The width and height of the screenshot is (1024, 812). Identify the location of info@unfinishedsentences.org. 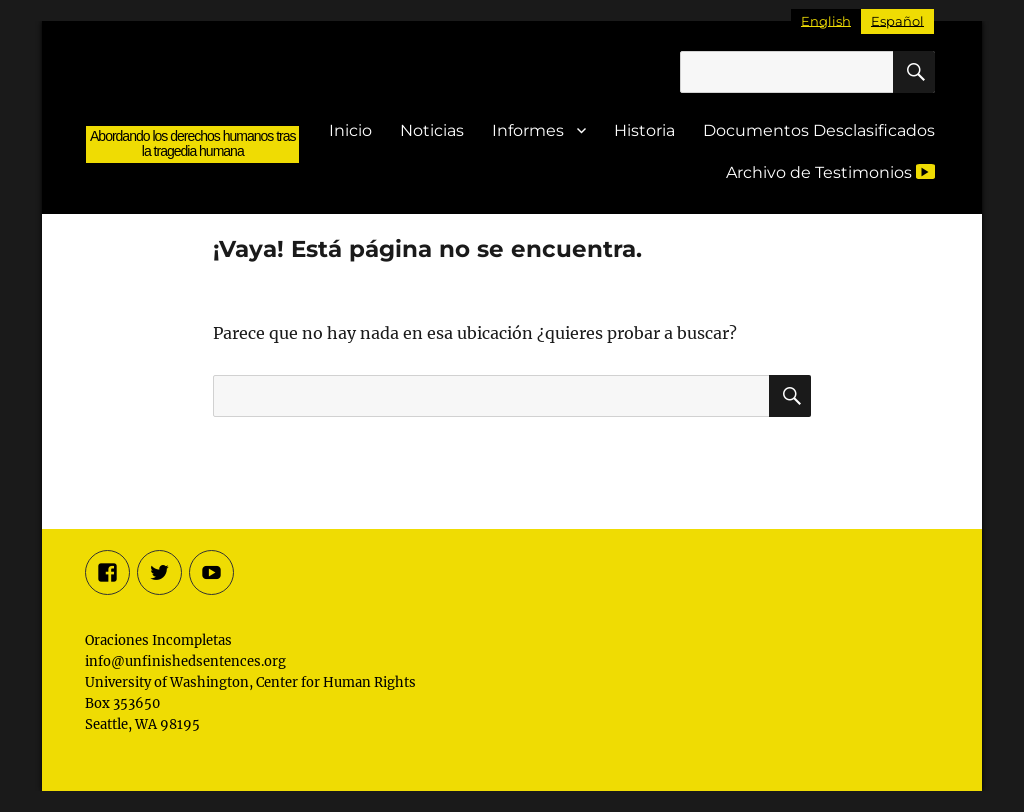
(185, 661).